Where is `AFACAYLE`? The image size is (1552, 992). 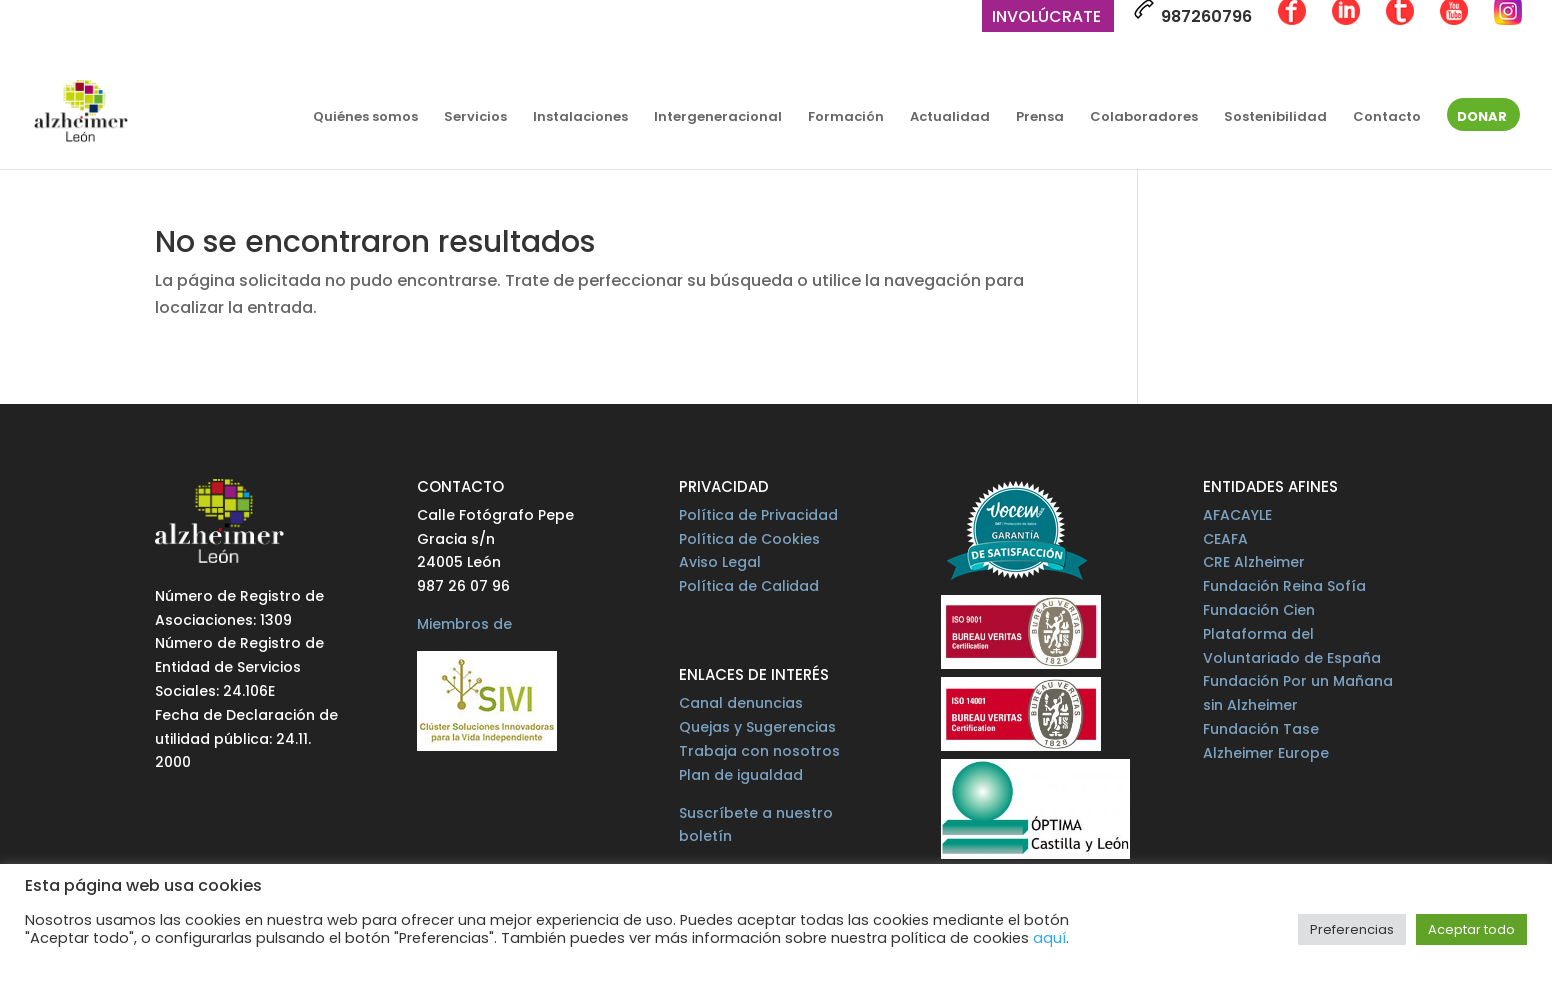
AFACAYLE is located at coordinates (1237, 515).